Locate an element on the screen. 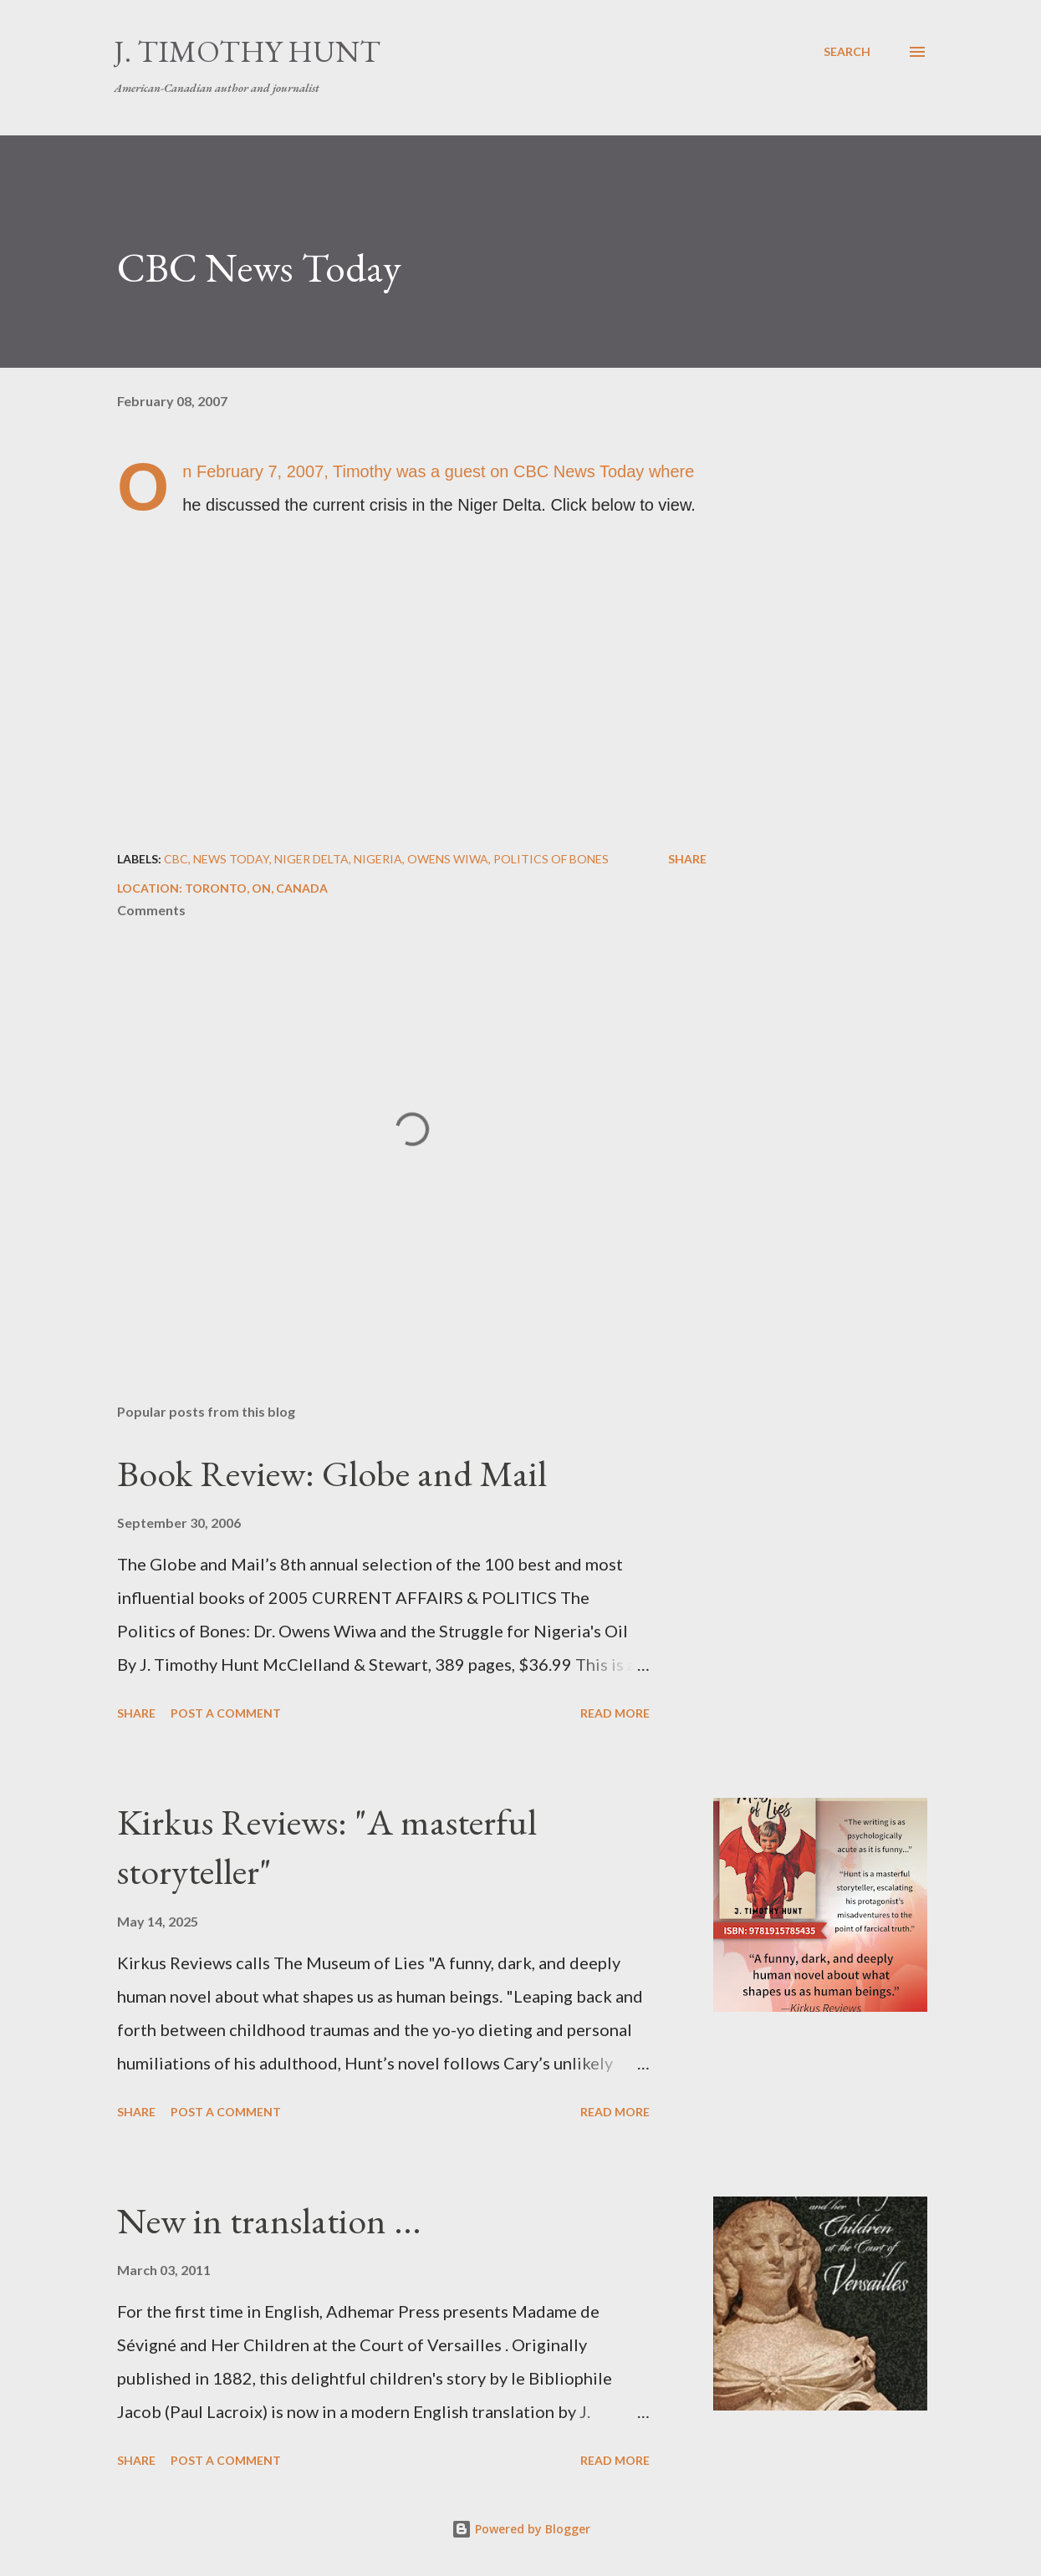  Niger Delta is located at coordinates (311, 859).